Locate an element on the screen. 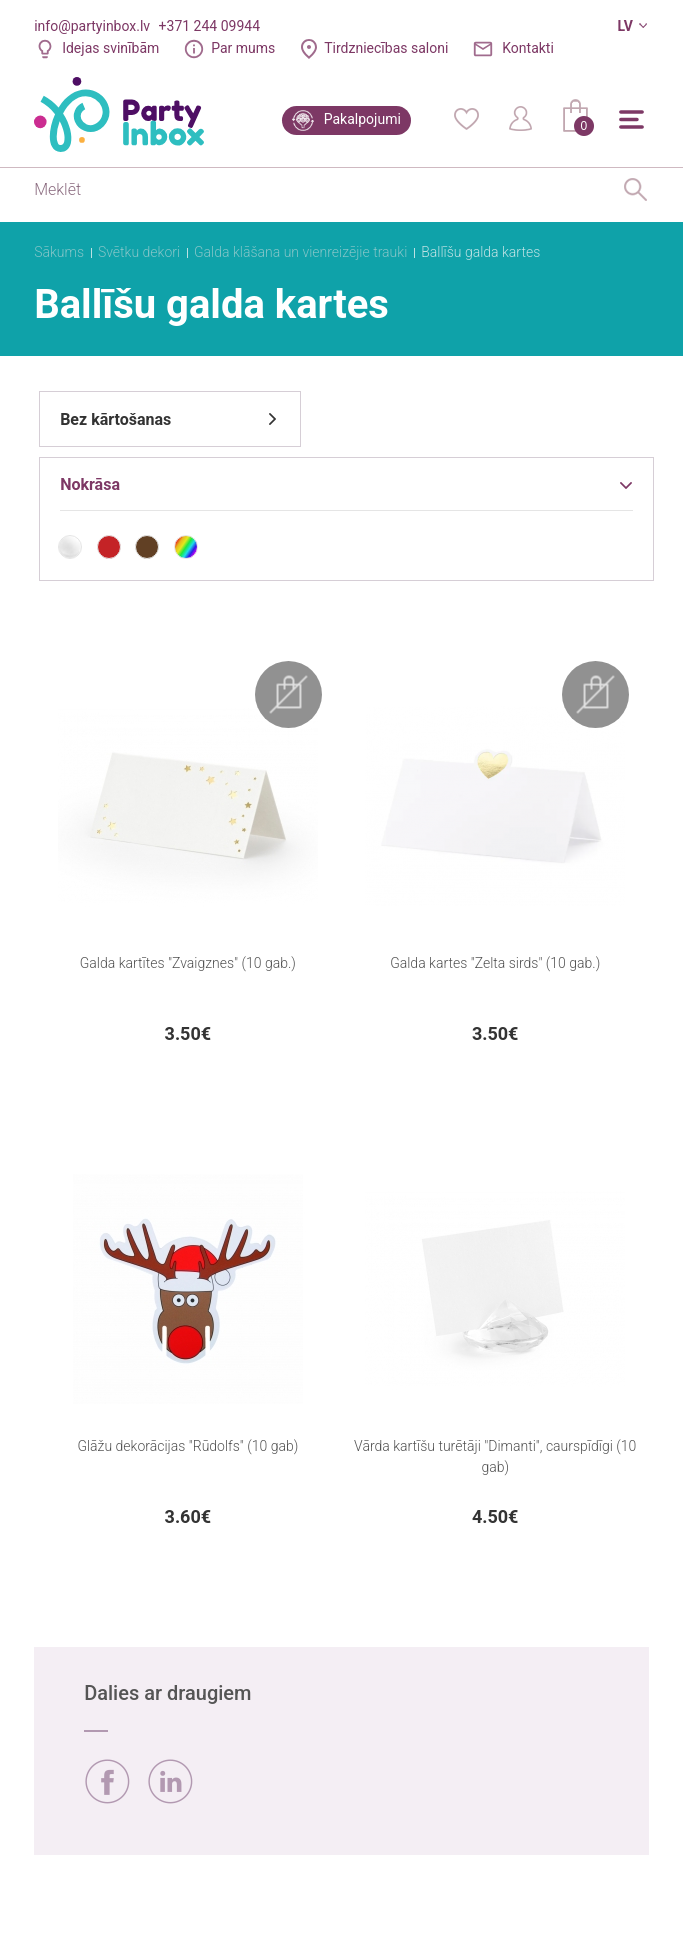 This screenshot has width=683, height=1955. Galda kartes "Zelta sirds" (10 gab.) is located at coordinates (495, 963).